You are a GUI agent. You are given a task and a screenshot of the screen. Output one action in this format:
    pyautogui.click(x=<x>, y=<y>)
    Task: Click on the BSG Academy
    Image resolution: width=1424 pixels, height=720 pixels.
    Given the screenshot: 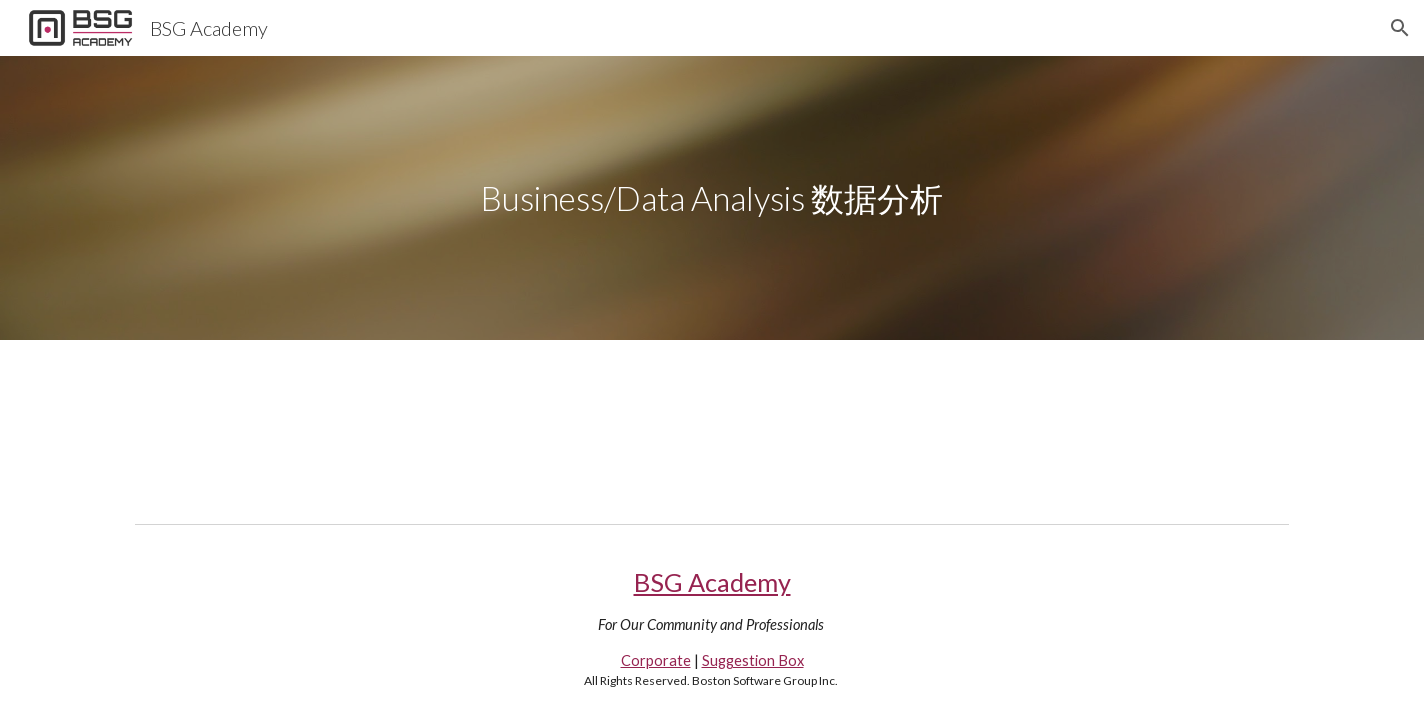 What is the action you would take?
    pyautogui.click(x=712, y=582)
    